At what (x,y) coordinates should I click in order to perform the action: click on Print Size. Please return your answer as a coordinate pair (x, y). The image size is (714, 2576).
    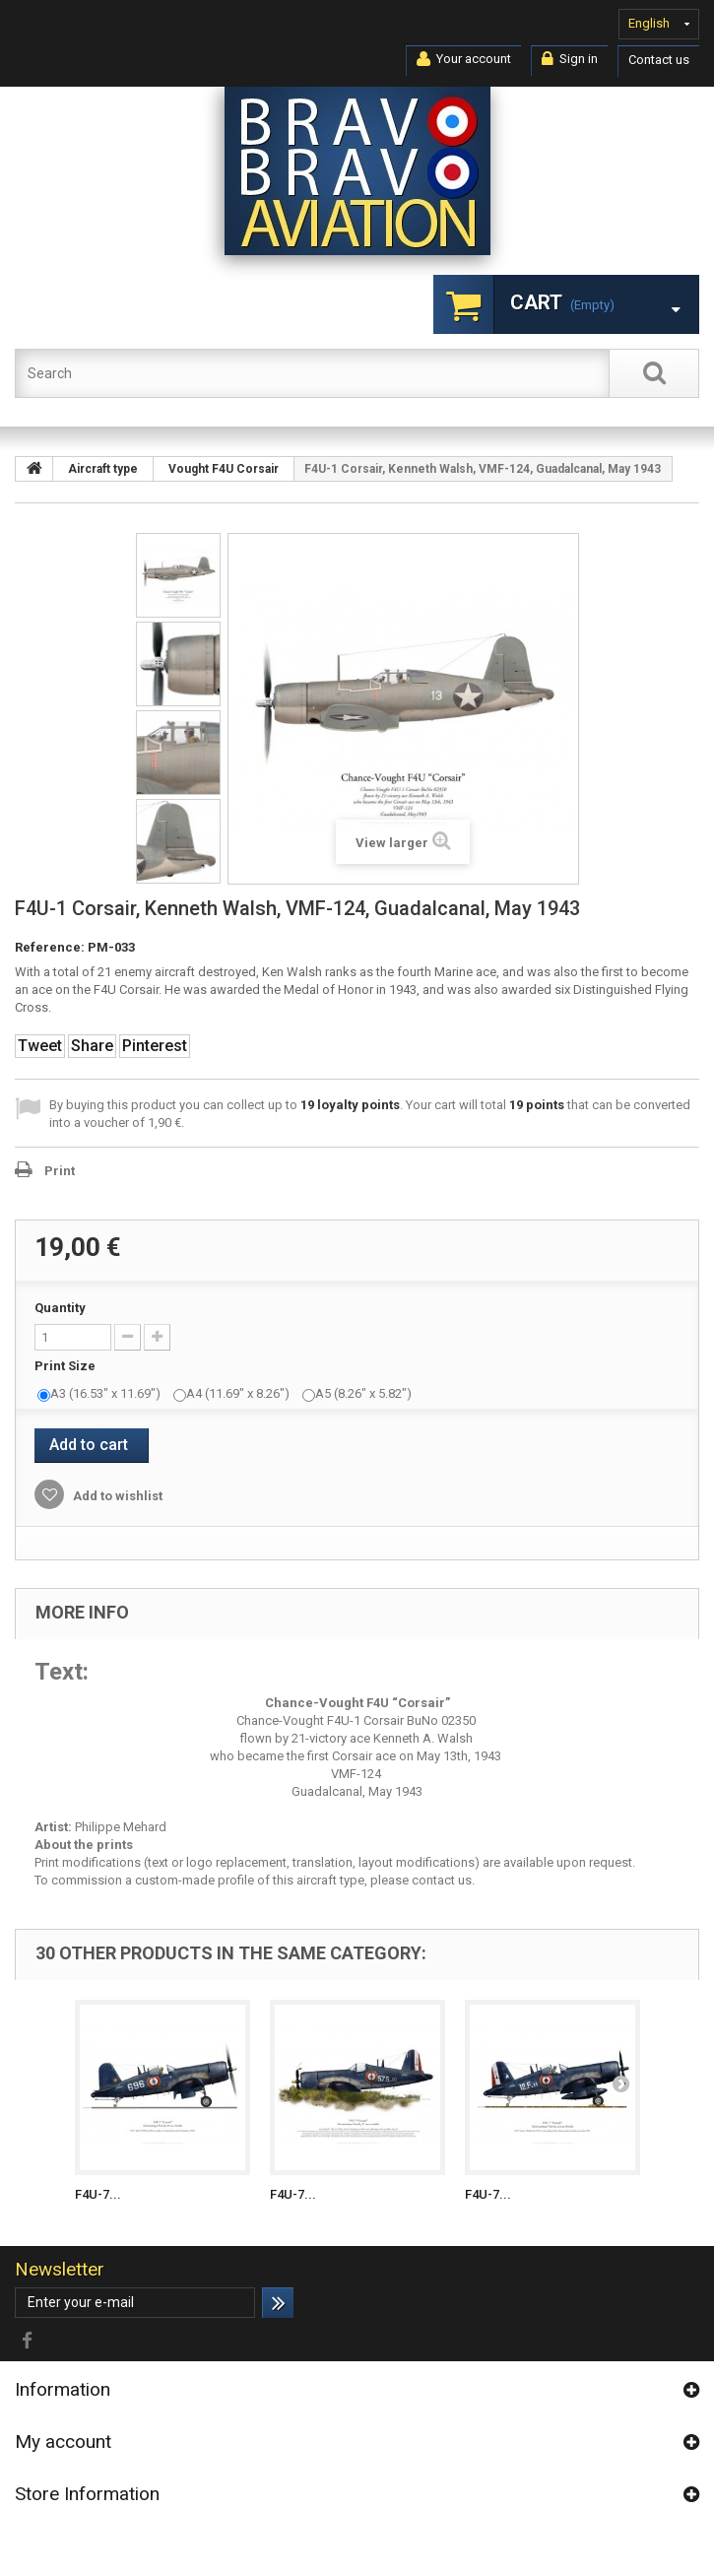
    Looking at the image, I should click on (66, 1365).